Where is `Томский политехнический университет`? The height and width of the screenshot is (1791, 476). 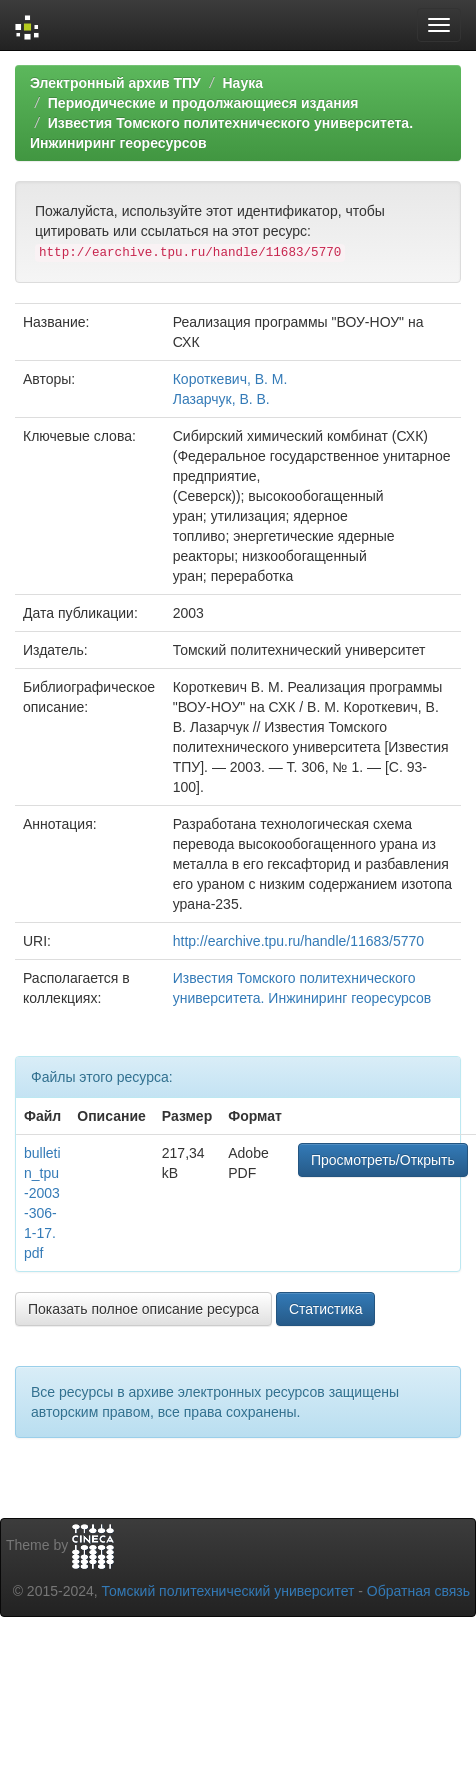 Томский политехнический университет is located at coordinates (228, 1591).